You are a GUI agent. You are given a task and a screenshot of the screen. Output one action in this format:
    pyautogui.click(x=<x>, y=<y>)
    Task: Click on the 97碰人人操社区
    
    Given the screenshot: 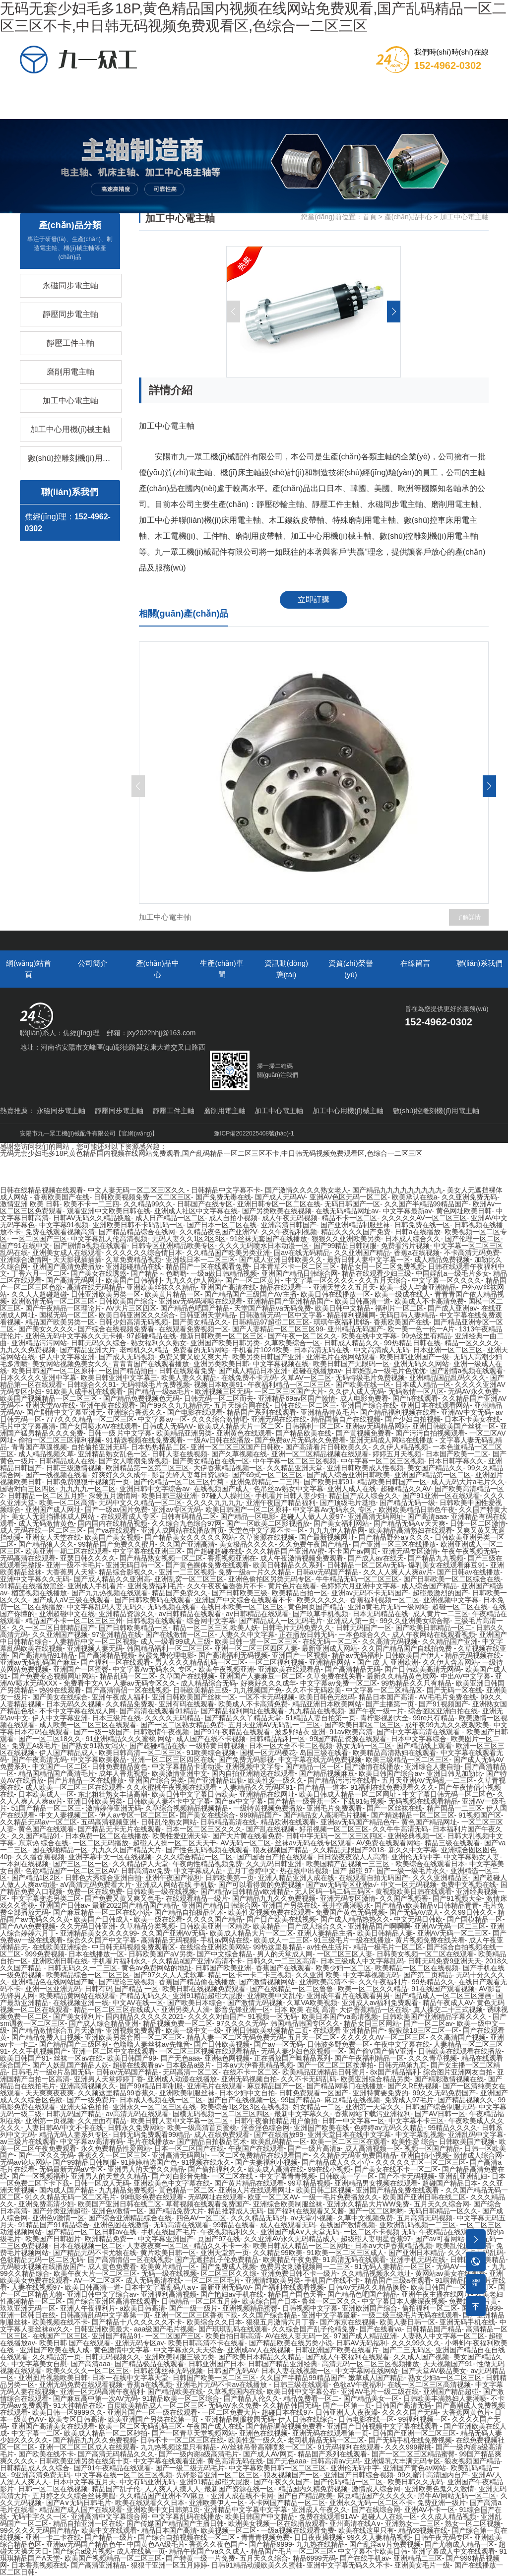 What is the action you would take?
    pyautogui.click(x=226, y=1496)
    